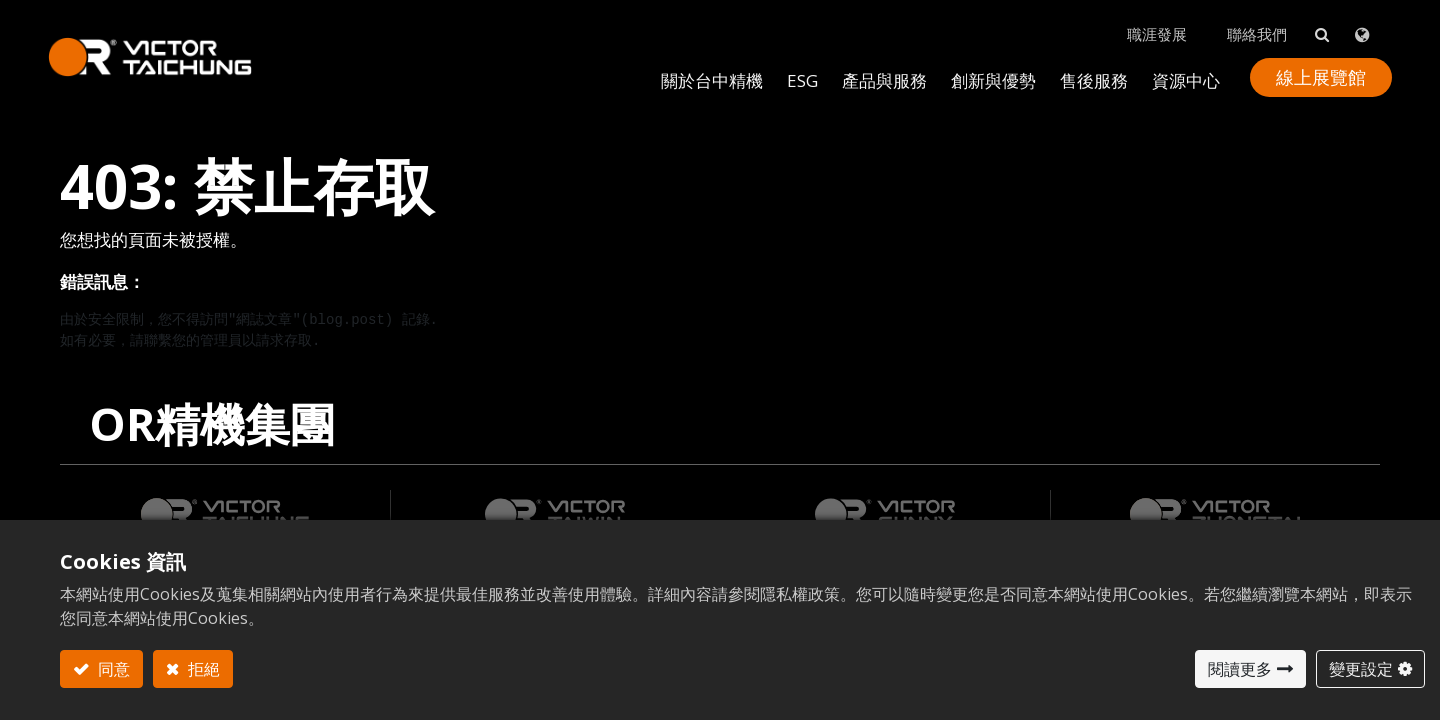  What do you see at coordinates (112, 669) in the screenshot?
I see `同意` at bounding box center [112, 669].